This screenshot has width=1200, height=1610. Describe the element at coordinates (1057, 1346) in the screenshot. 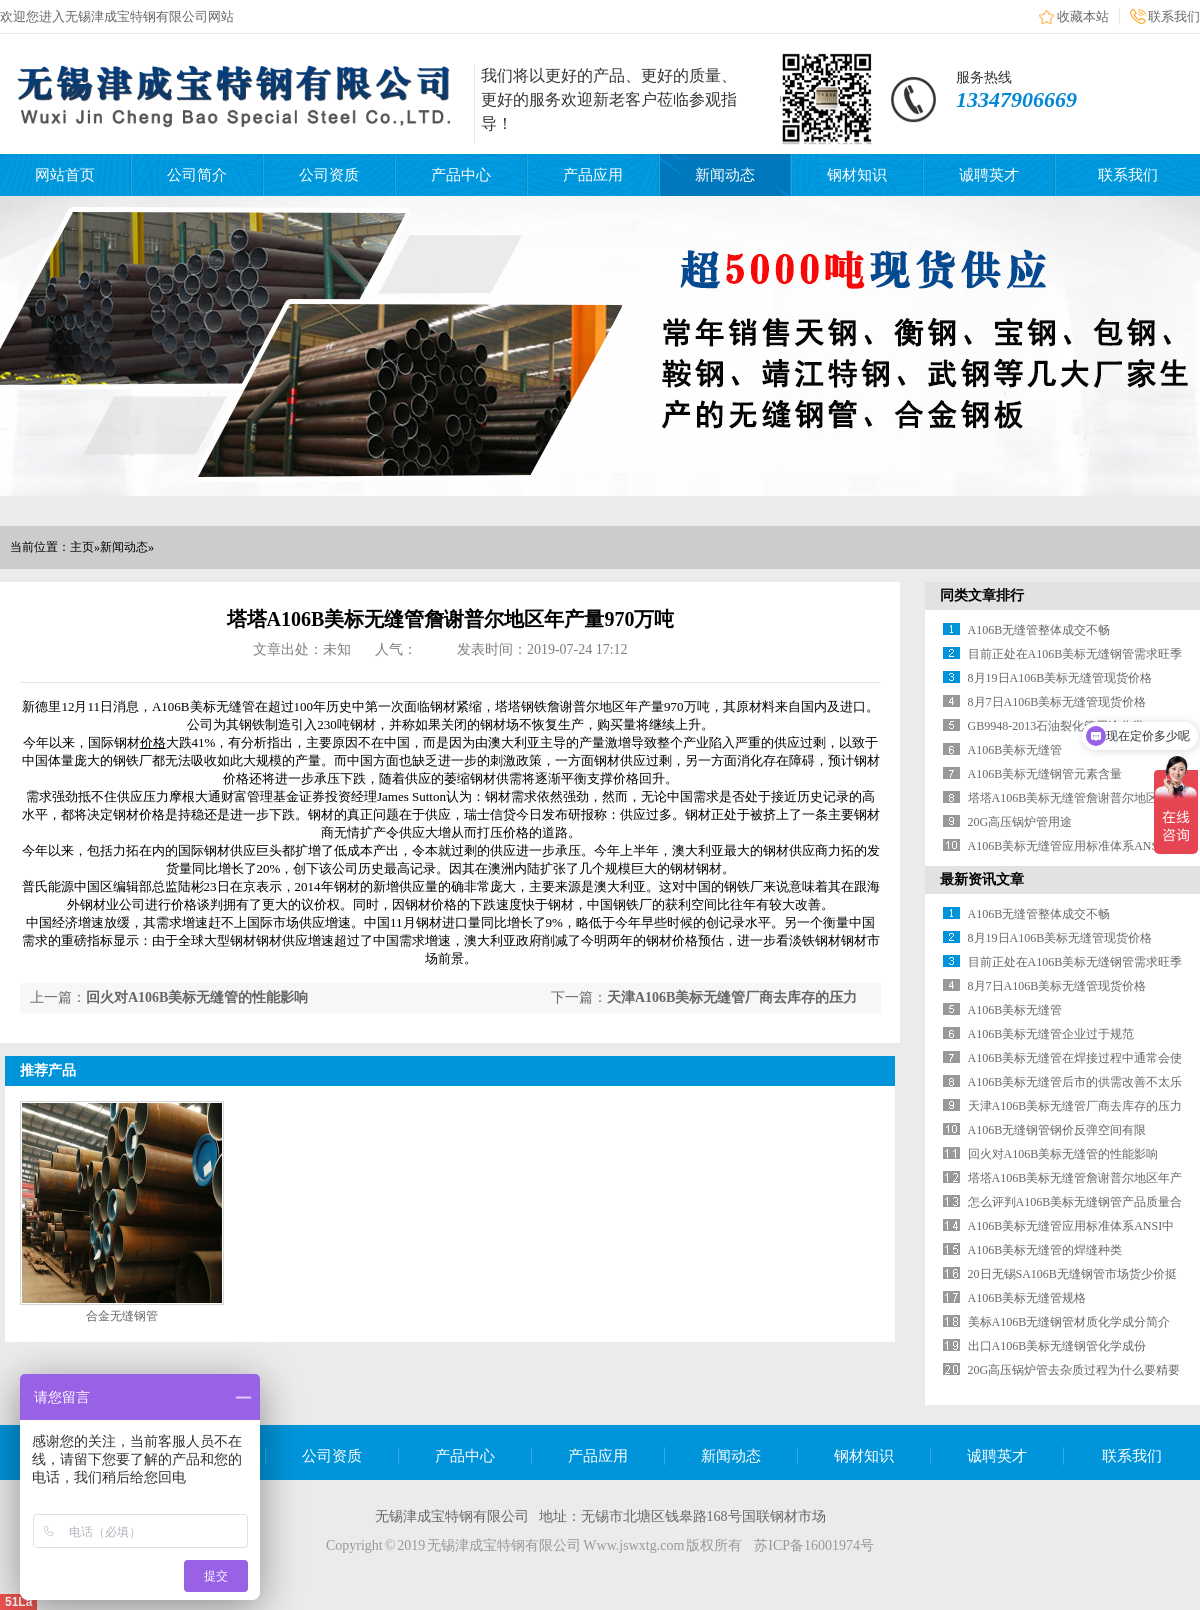

I see `出口A106B美标无缝钢管化学成份` at that location.